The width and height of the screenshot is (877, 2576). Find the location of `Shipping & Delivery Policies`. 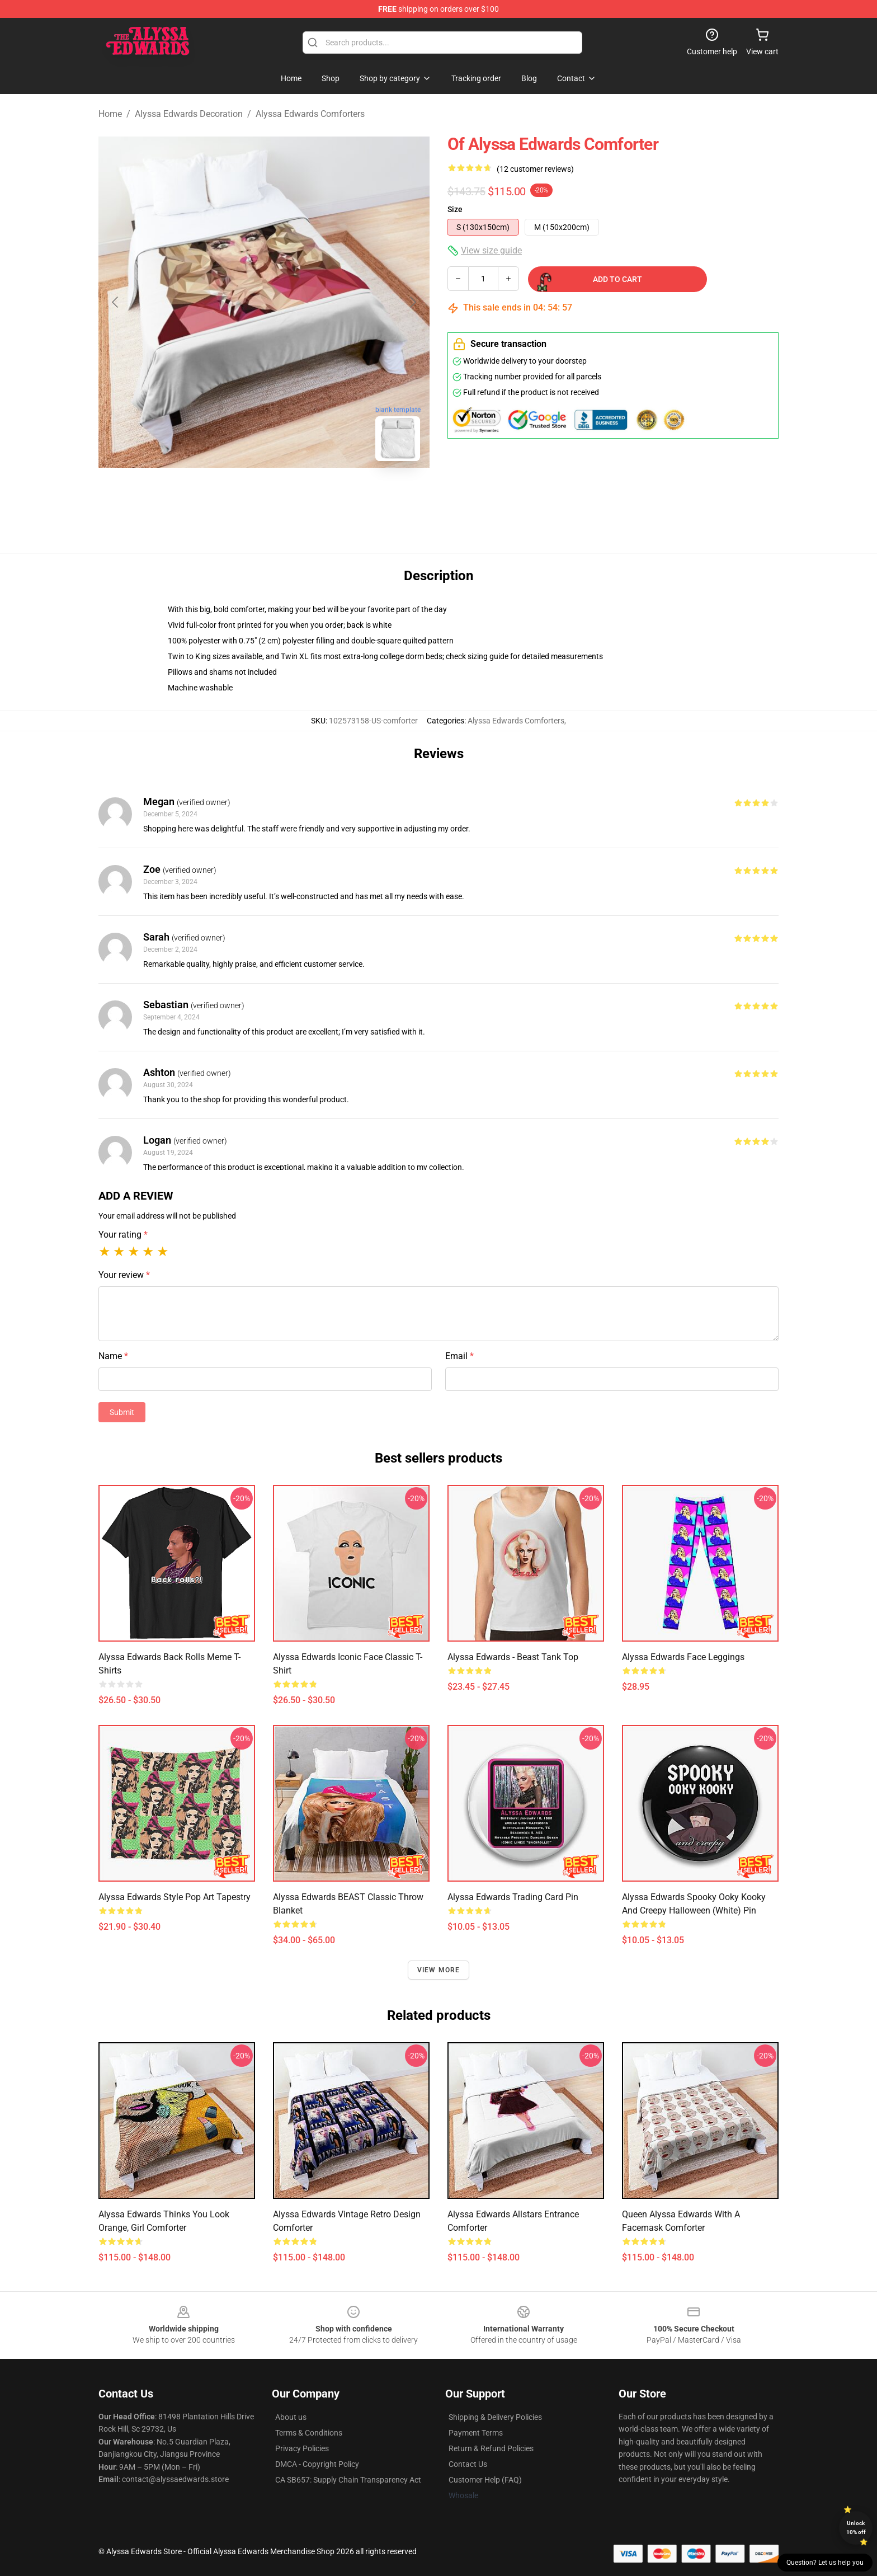

Shipping & Delivery Policies is located at coordinates (495, 2417).